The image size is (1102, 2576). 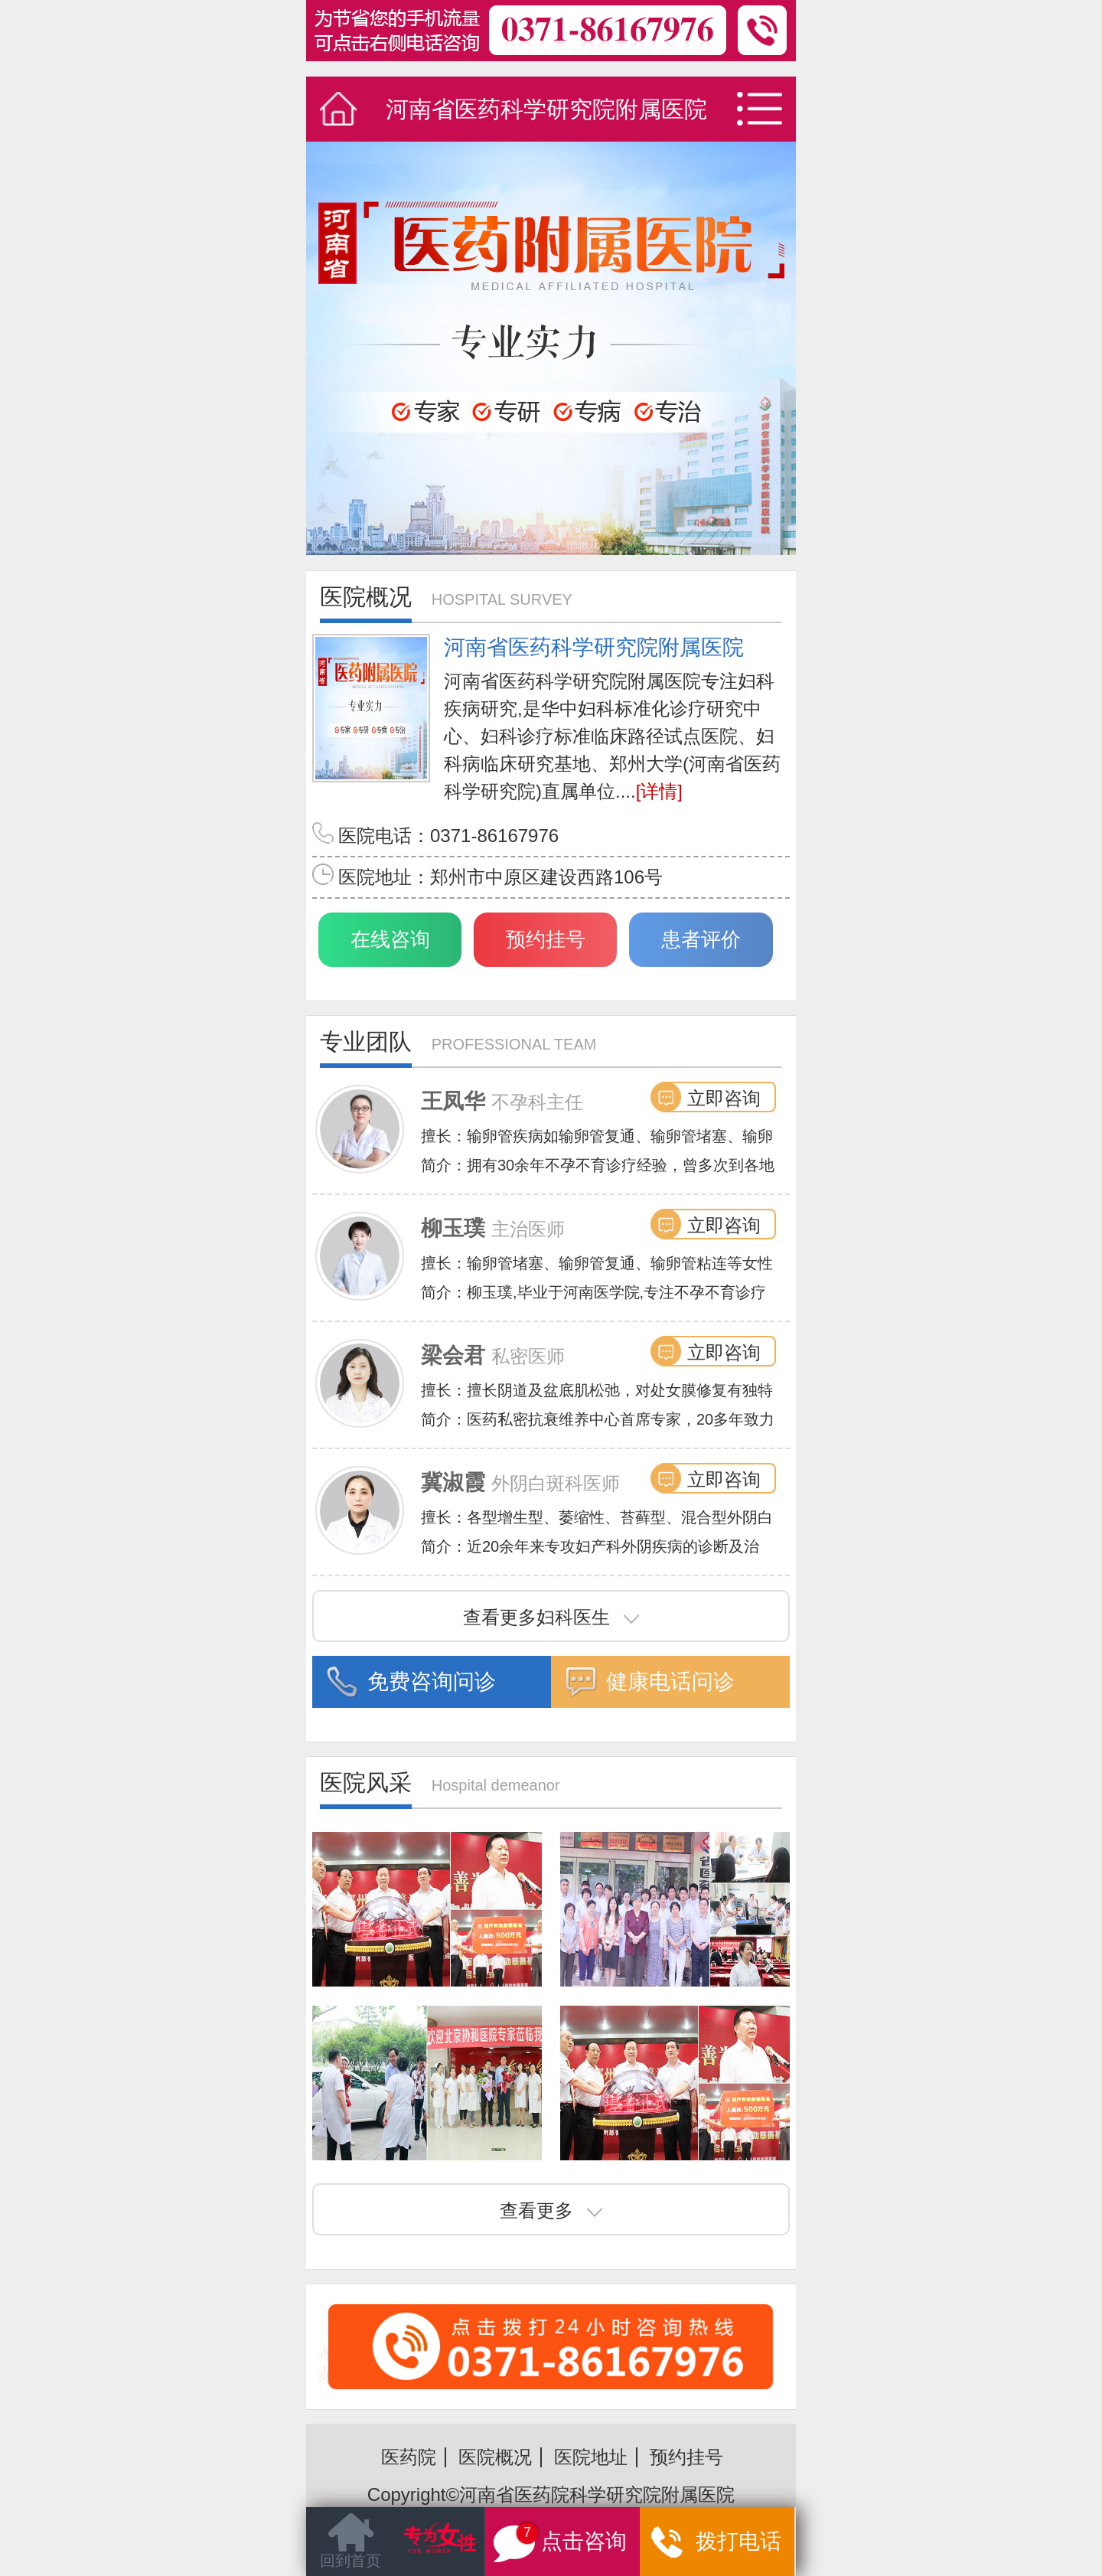 What do you see at coordinates (701, 939) in the screenshot?
I see `患者评价` at bounding box center [701, 939].